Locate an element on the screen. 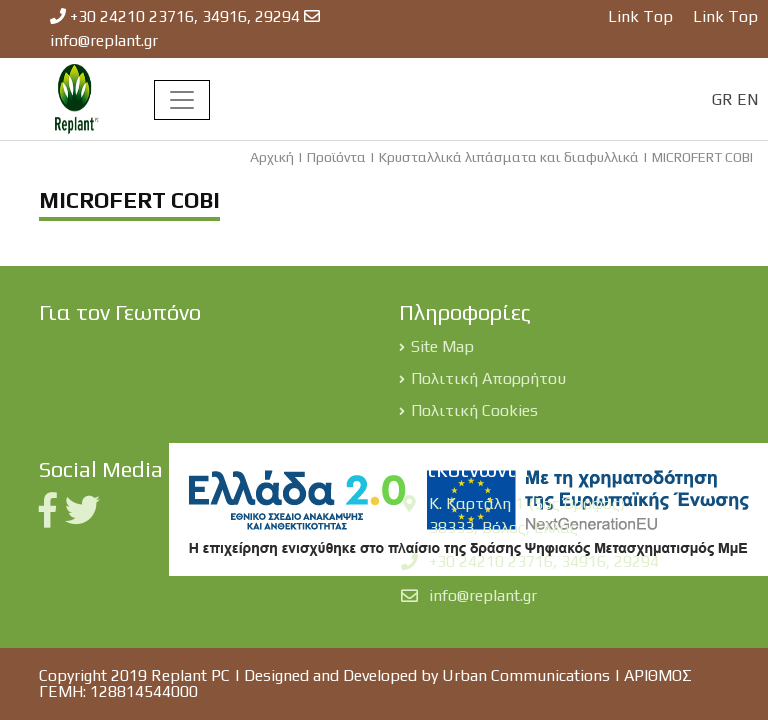 The width and height of the screenshot is (768, 720). Site Map is located at coordinates (442, 346).